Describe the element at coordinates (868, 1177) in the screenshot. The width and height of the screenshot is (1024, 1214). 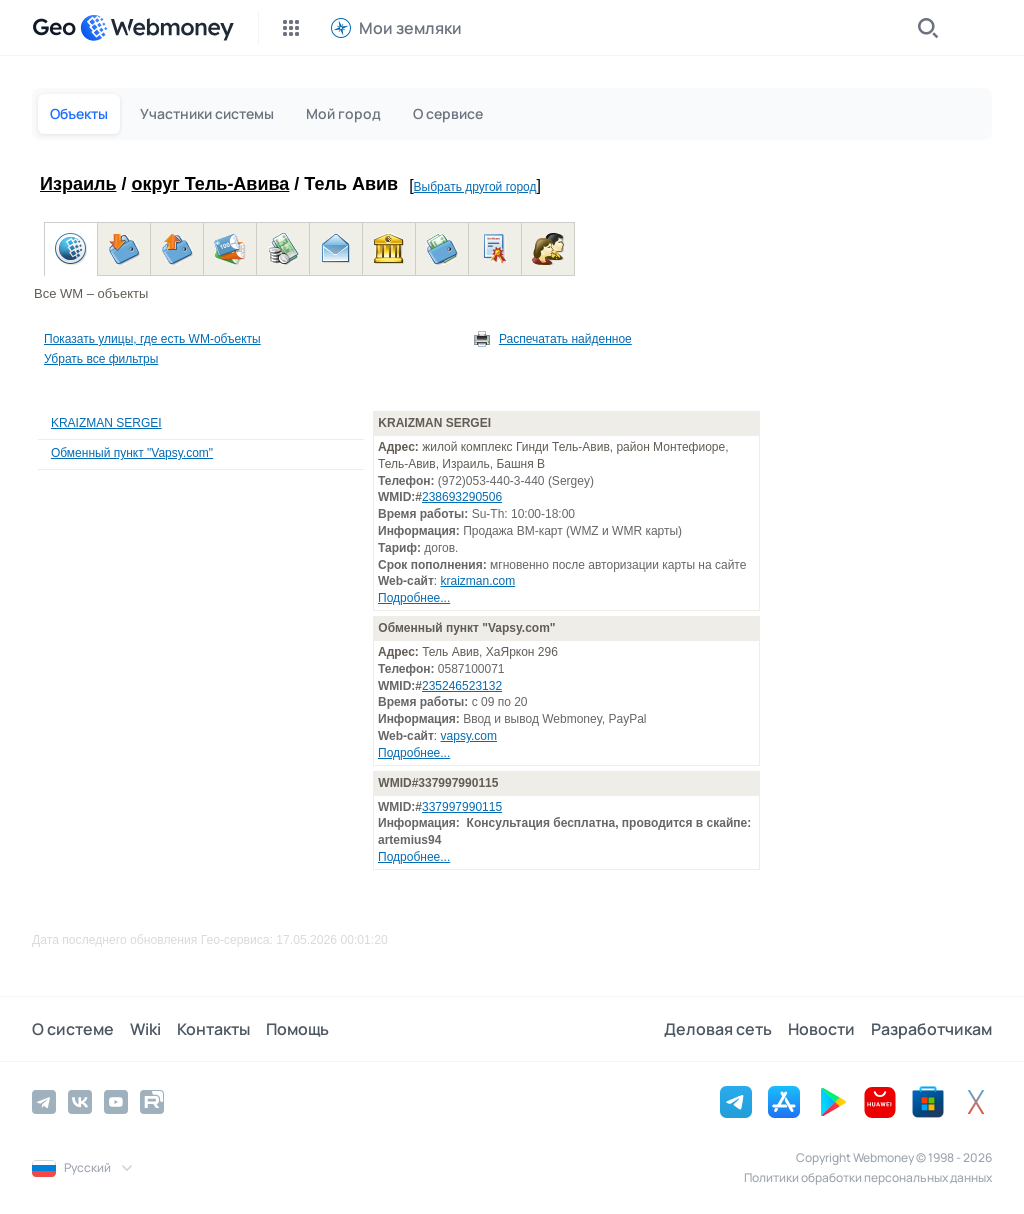
I see `Политики обработки персональных данных` at that location.